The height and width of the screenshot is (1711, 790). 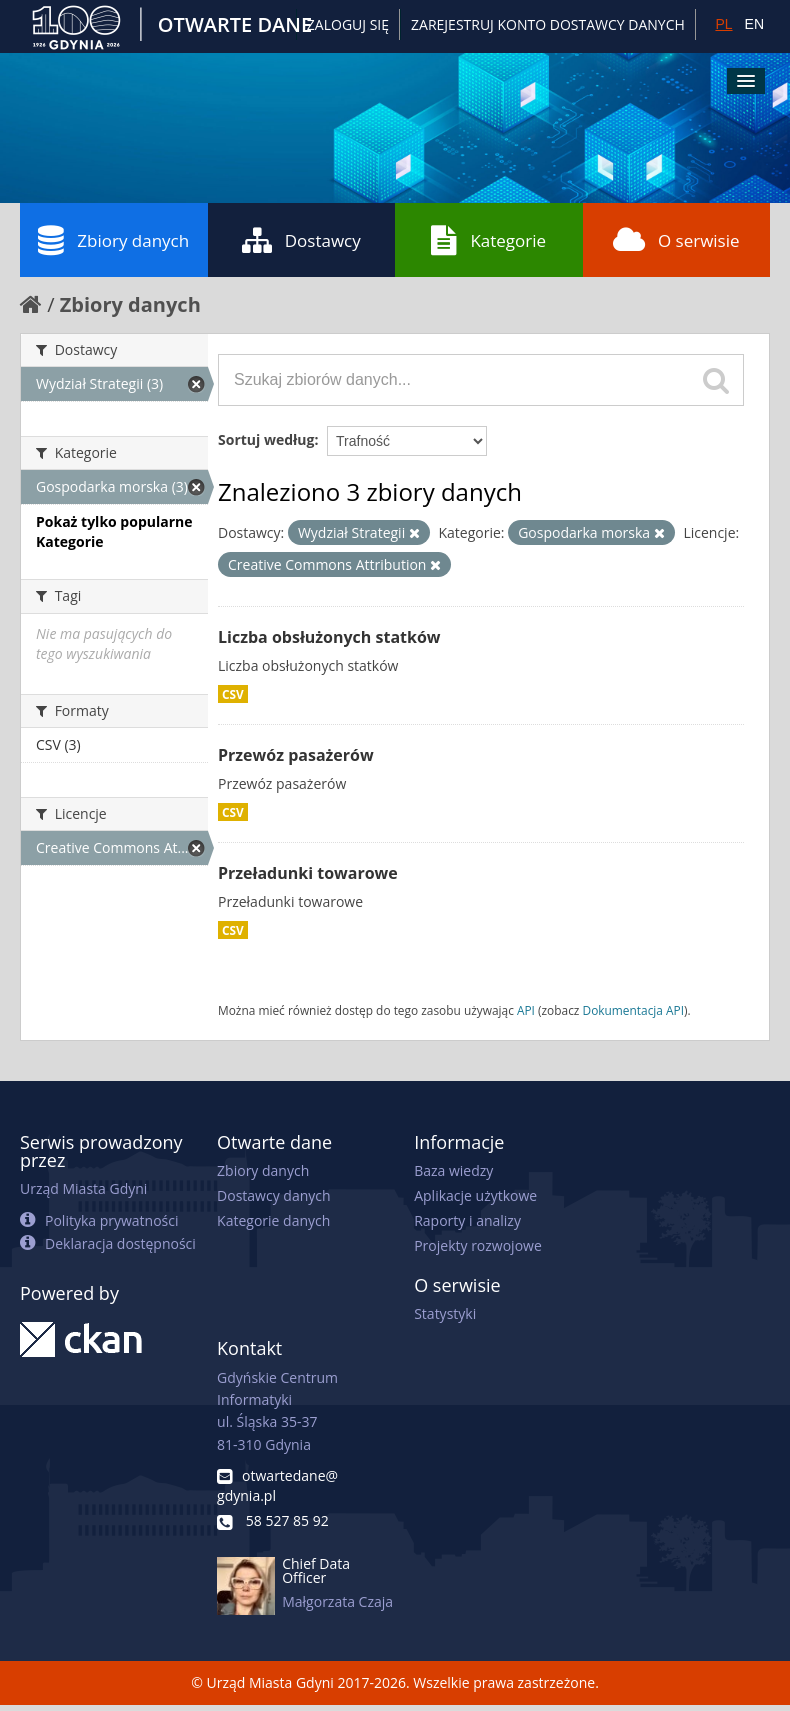 What do you see at coordinates (301, 240) in the screenshot?
I see `Dostawcy` at bounding box center [301, 240].